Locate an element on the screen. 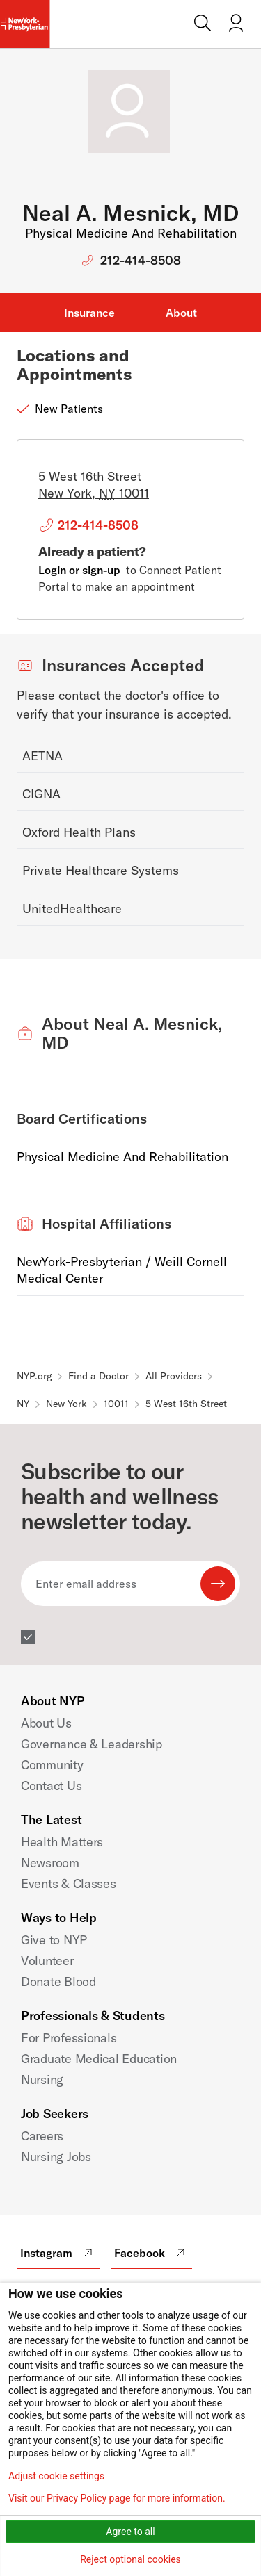 This screenshot has width=261, height=2576. Agree to all is located at coordinates (130, 2531).